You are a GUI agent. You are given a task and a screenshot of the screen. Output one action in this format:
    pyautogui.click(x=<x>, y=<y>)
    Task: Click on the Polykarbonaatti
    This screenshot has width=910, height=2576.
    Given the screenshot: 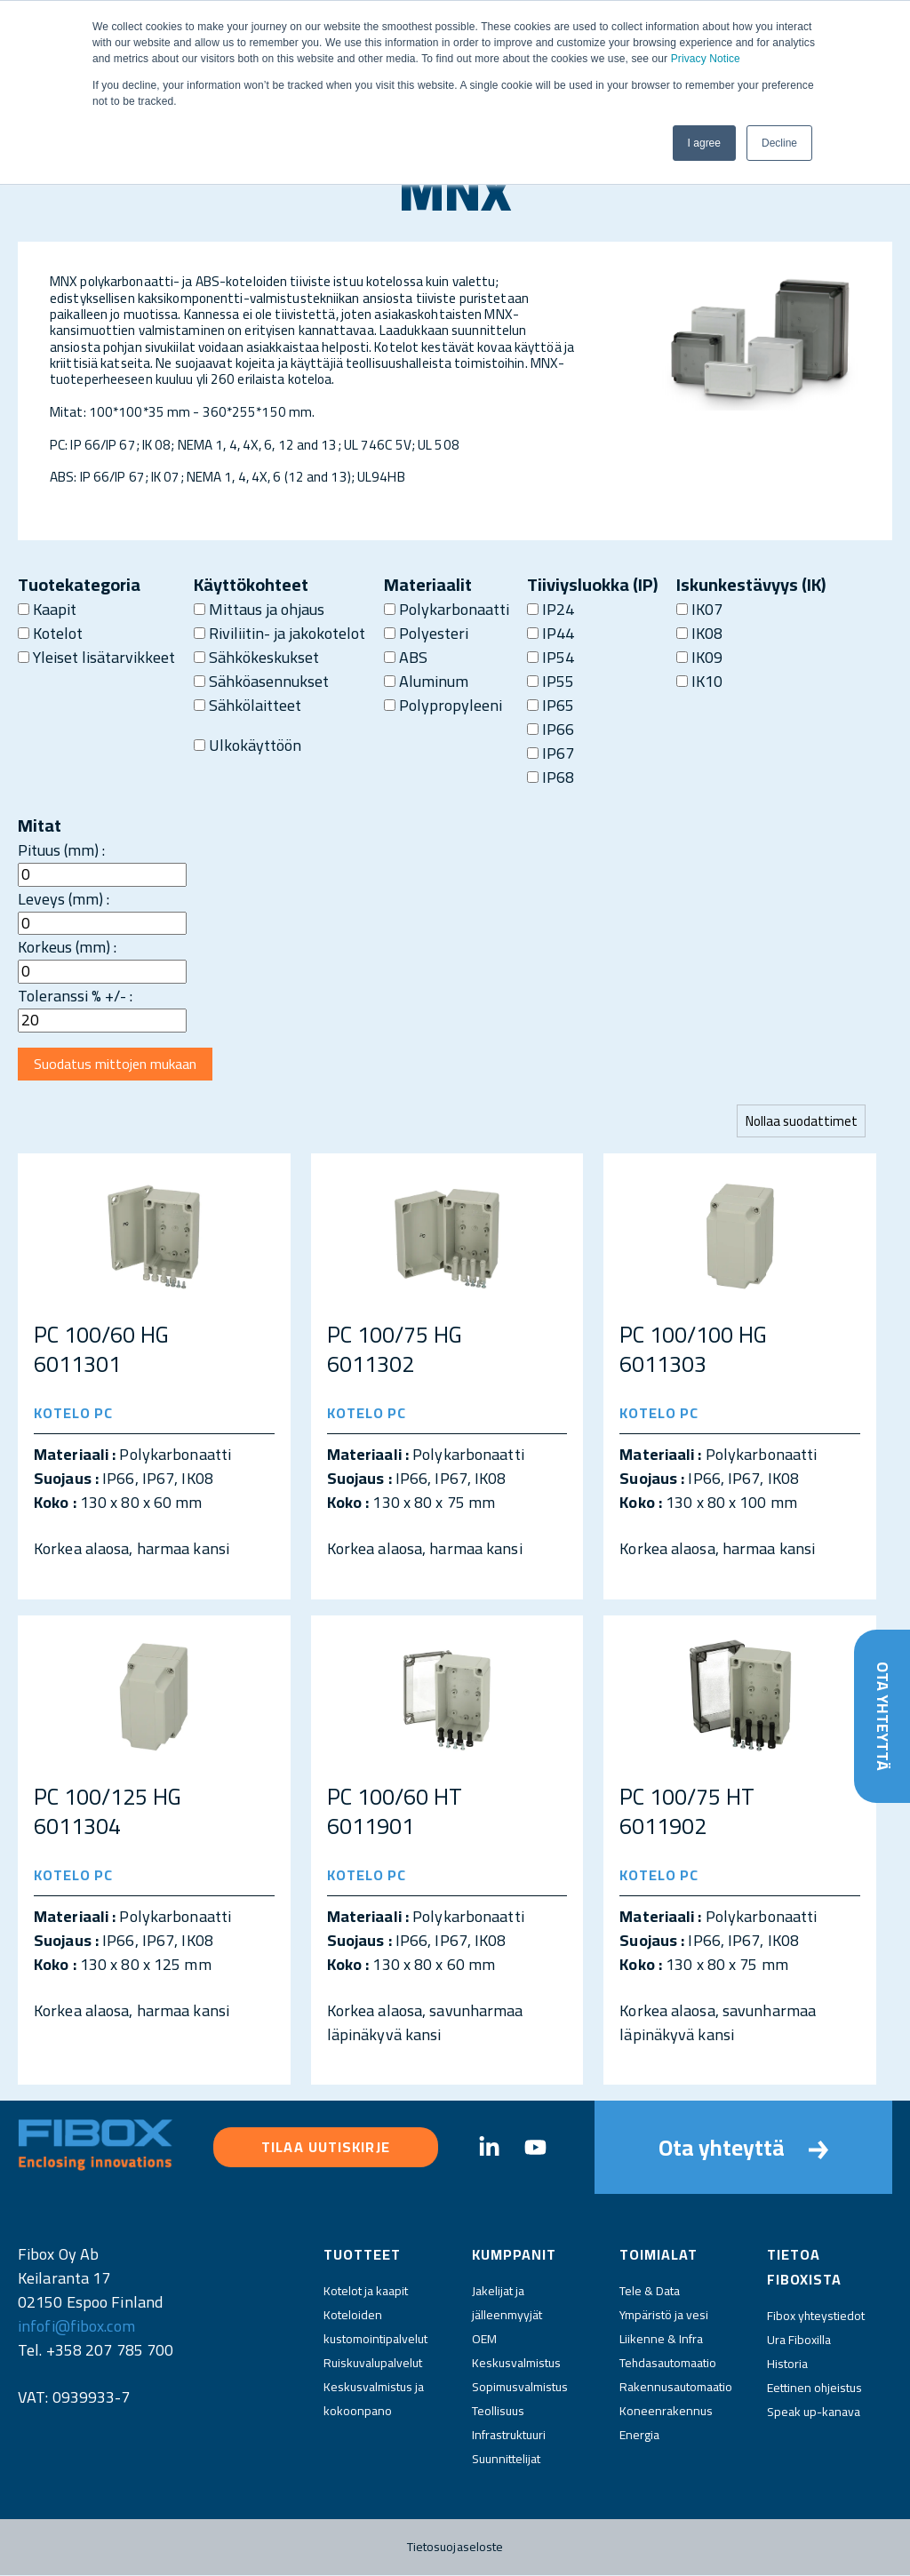 What is the action you would take?
    pyautogui.click(x=446, y=609)
    